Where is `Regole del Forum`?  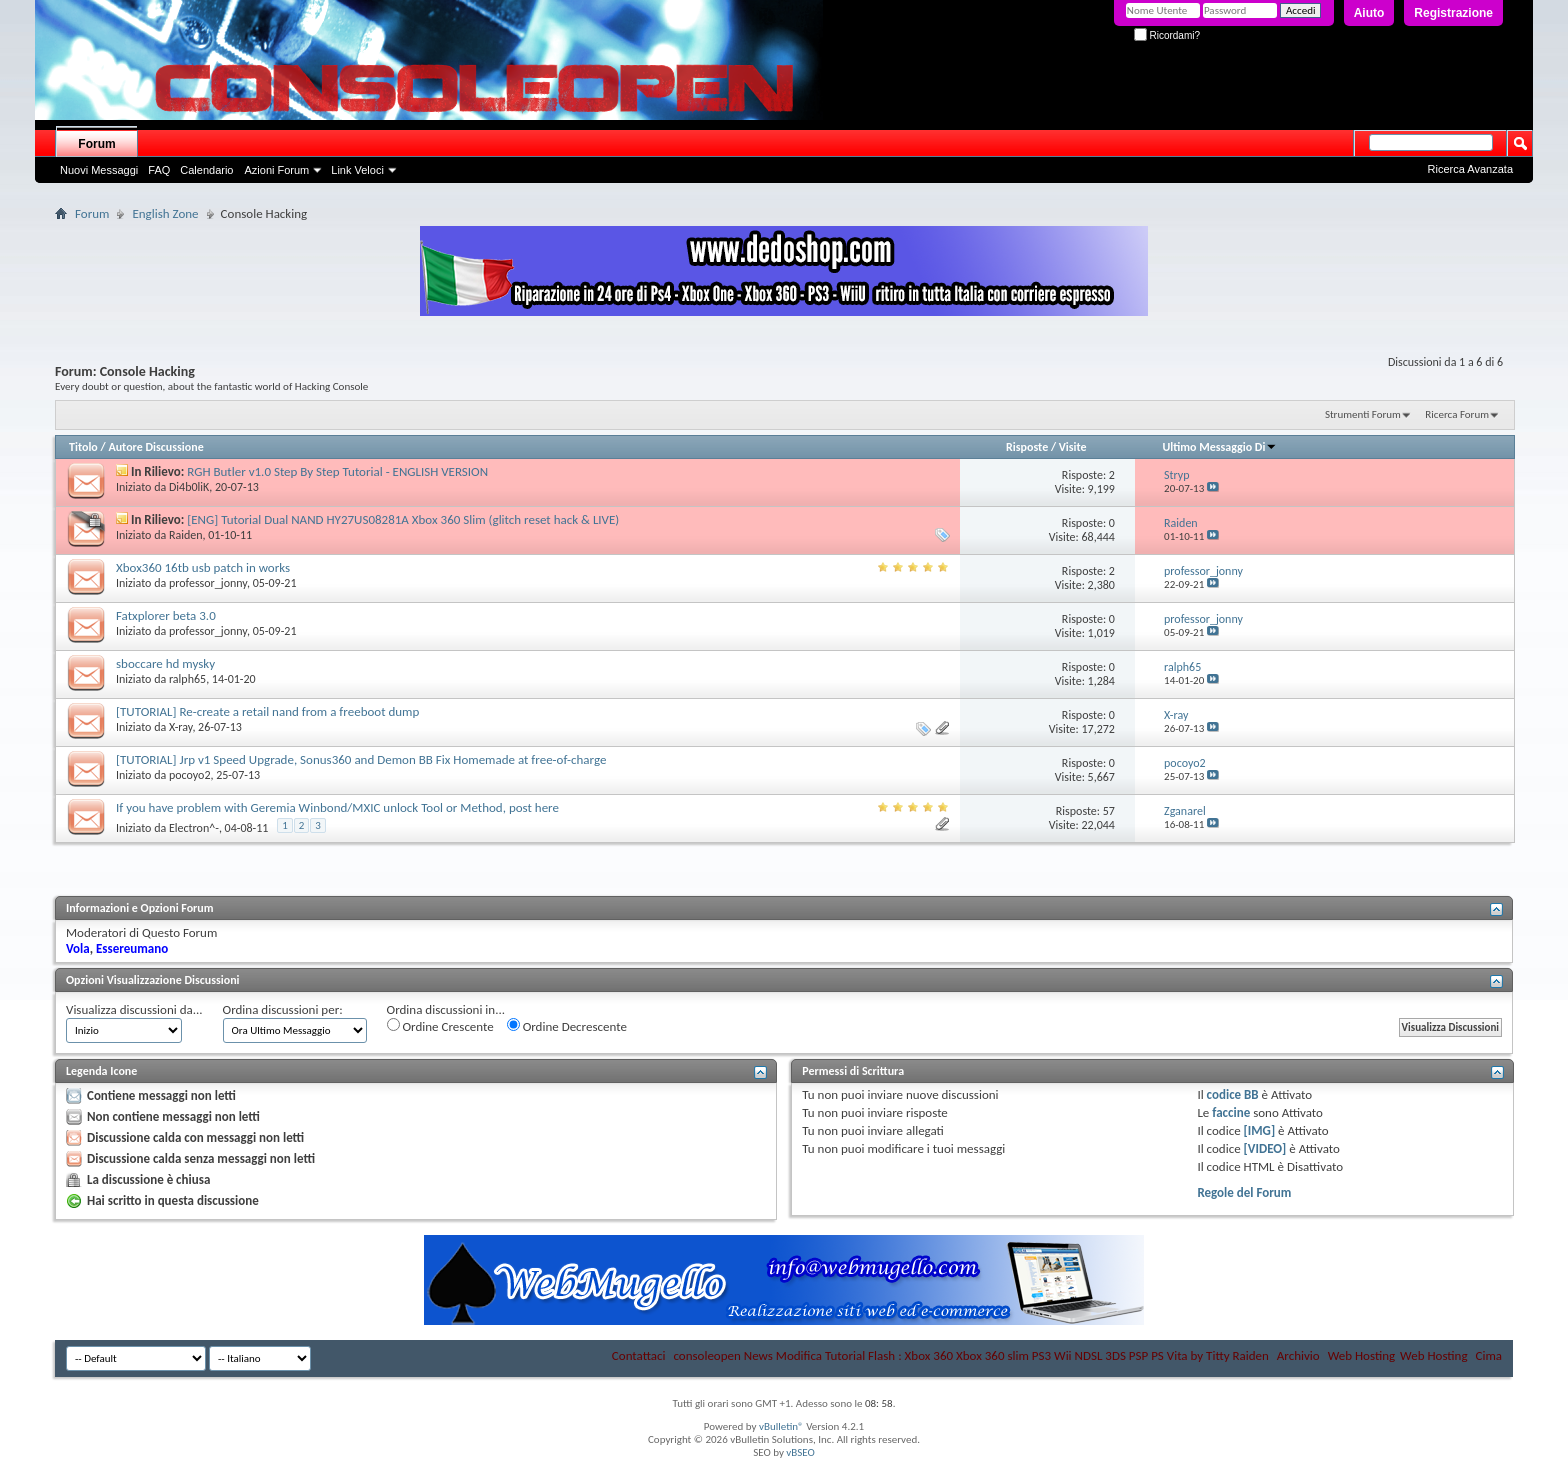
Regole del Forum is located at coordinates (1244, 1192).